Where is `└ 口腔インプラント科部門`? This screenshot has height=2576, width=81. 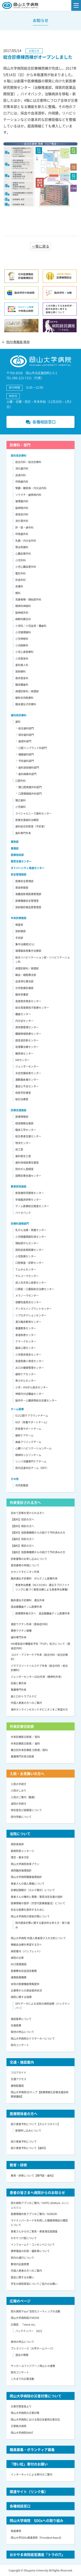 └ 口腔インプラント科部門 is located at coordinates (31, 748).